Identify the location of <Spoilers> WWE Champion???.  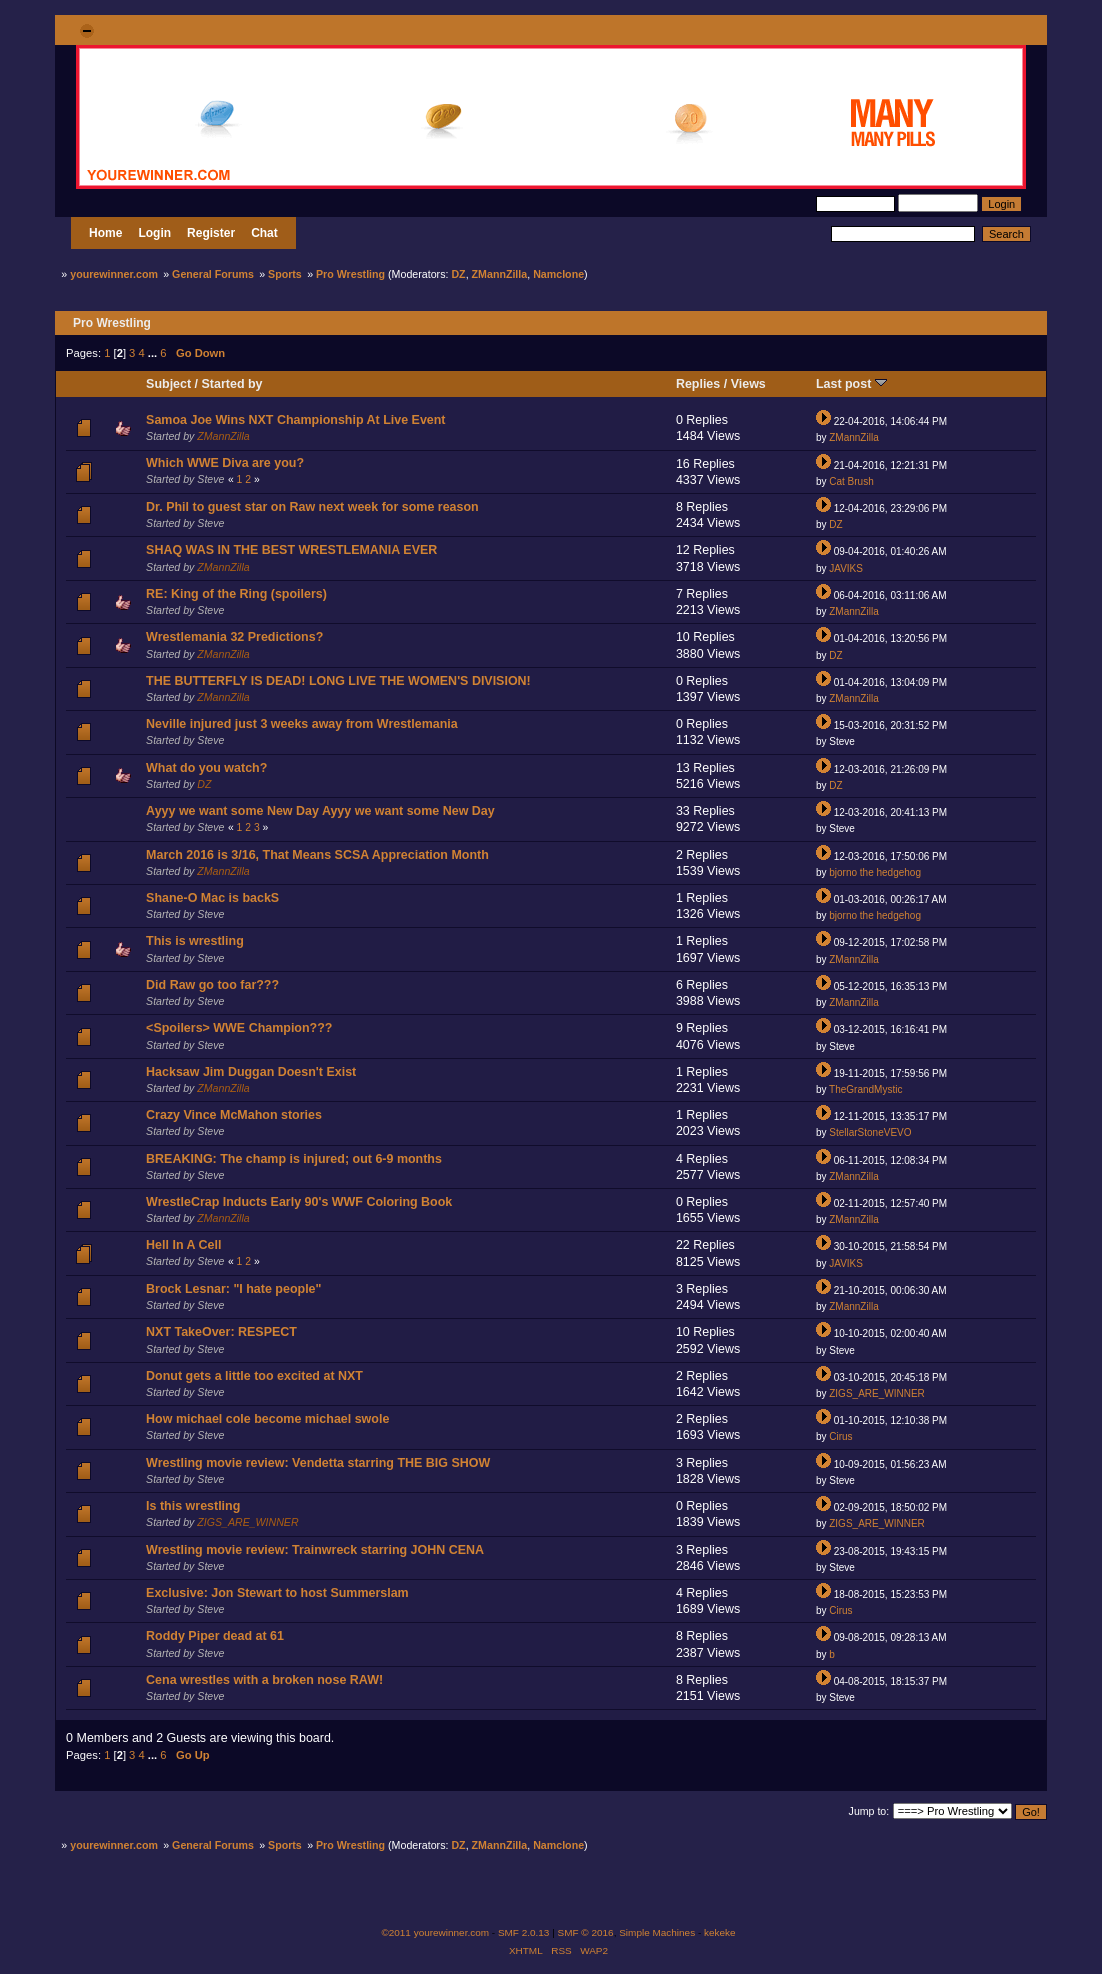
(239, 1028).